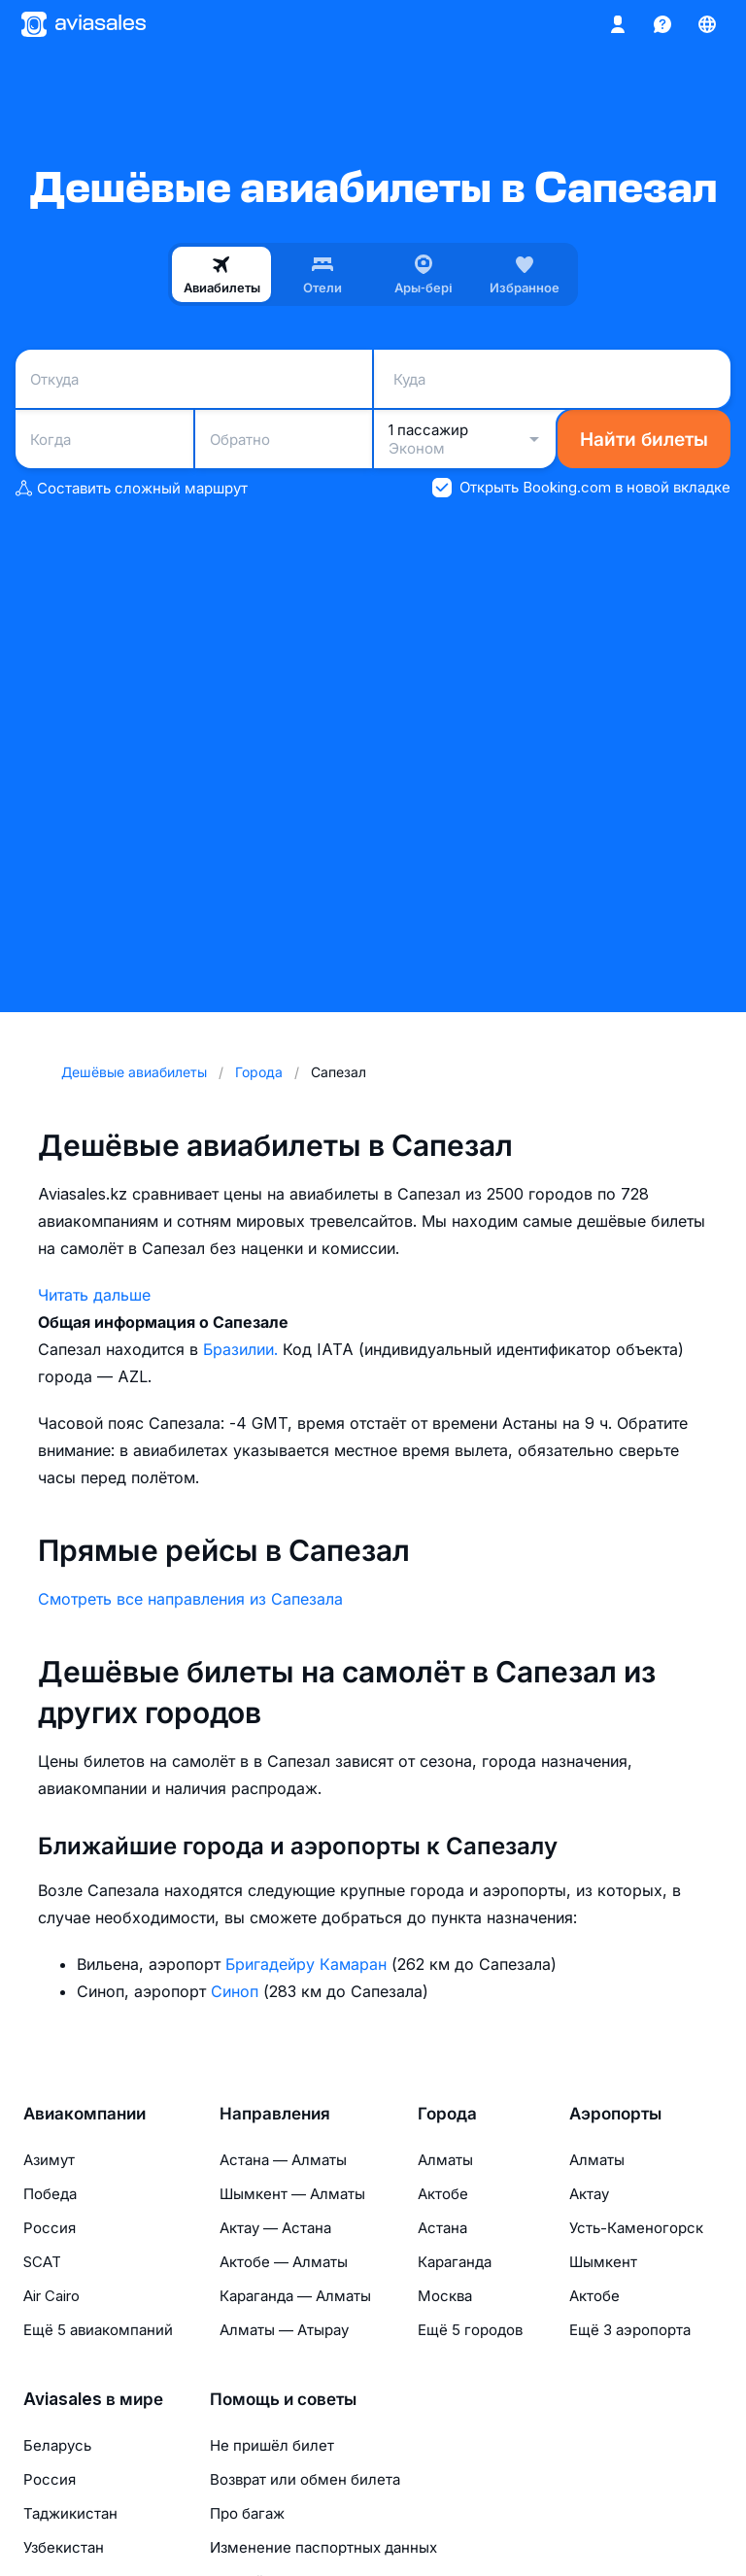  I want to click on Ещё 5 городов, so click(470, 2330).